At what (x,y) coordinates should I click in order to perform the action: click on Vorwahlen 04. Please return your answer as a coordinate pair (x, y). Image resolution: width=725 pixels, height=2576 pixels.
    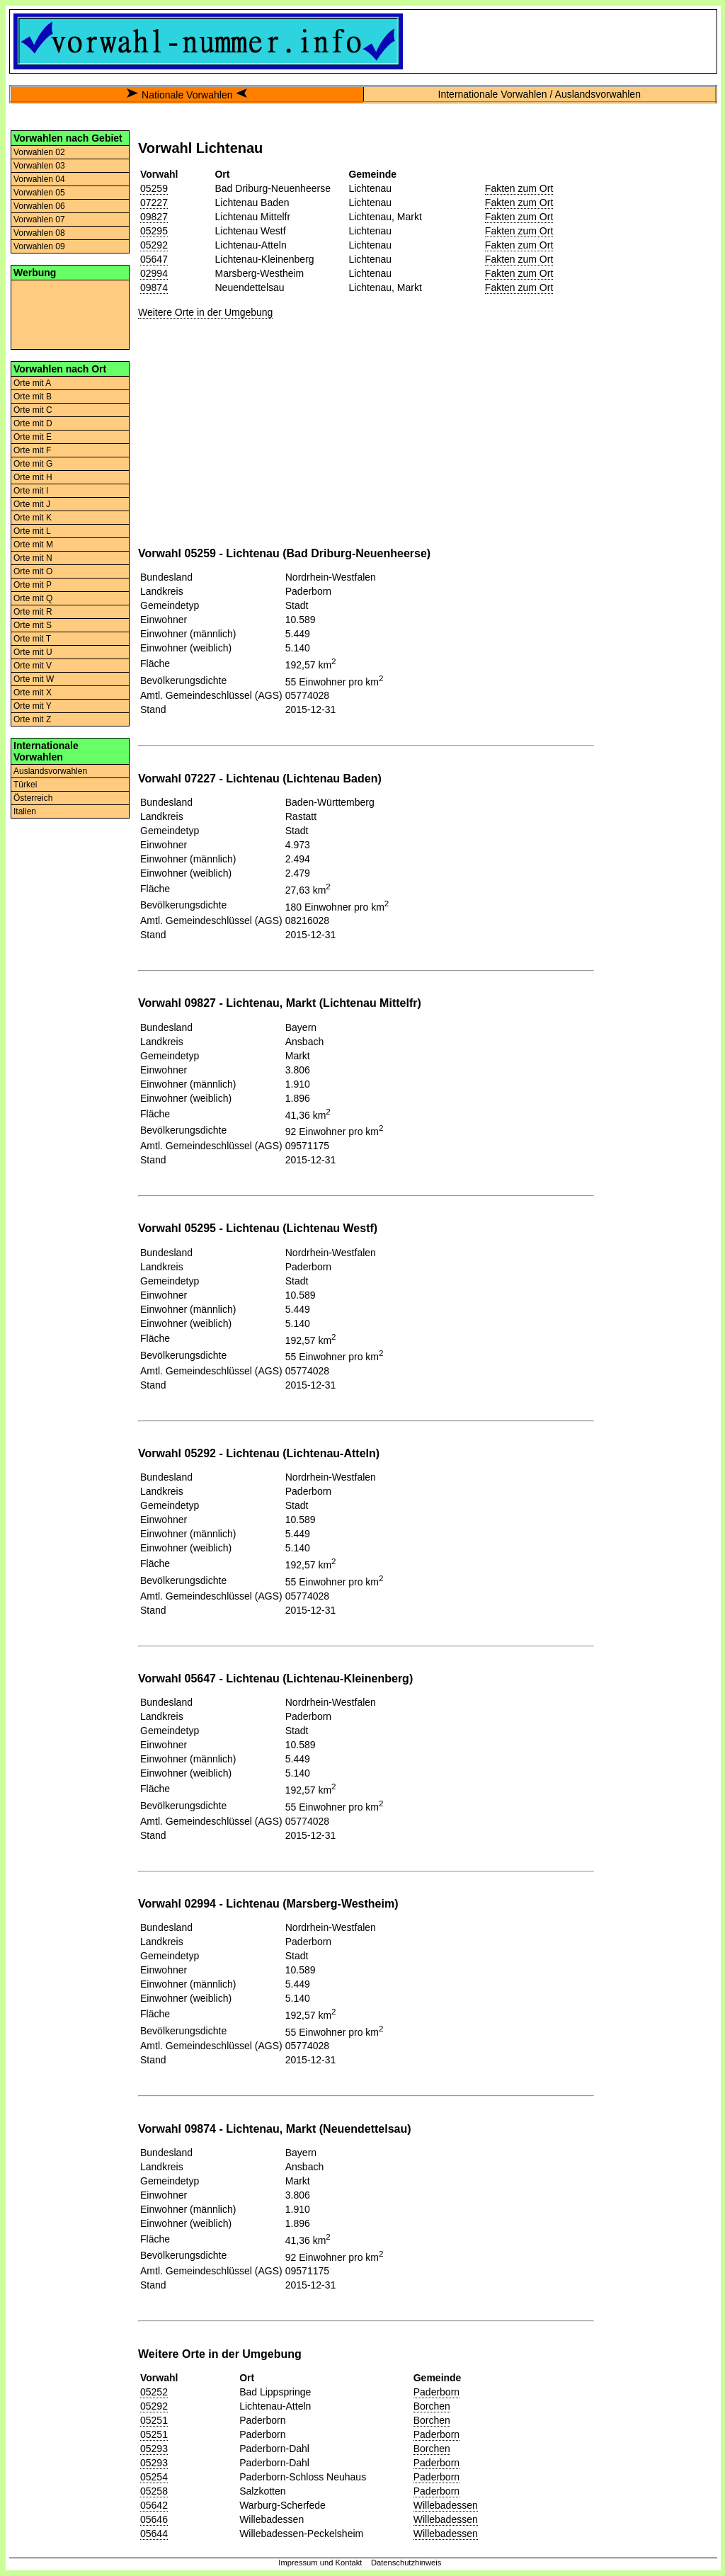
    Looking at the image, I should click on (39, 179).